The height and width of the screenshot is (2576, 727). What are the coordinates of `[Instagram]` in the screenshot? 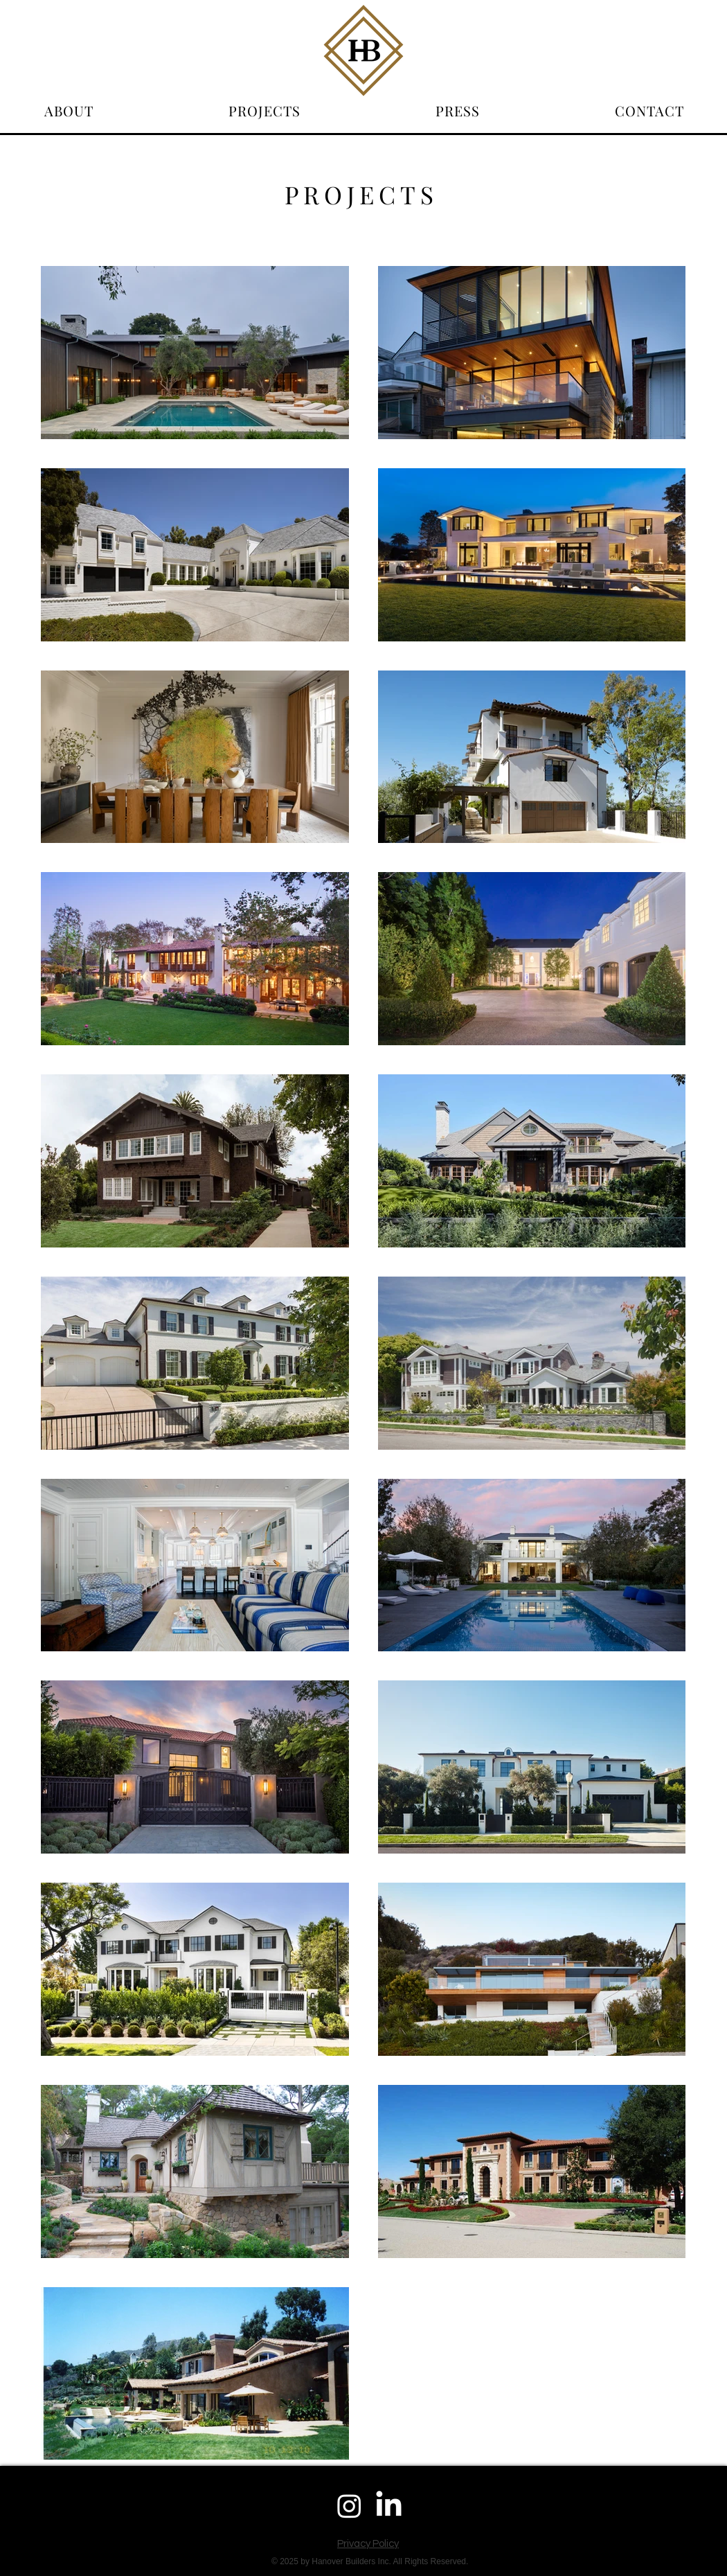 It's located at (349, 2505).